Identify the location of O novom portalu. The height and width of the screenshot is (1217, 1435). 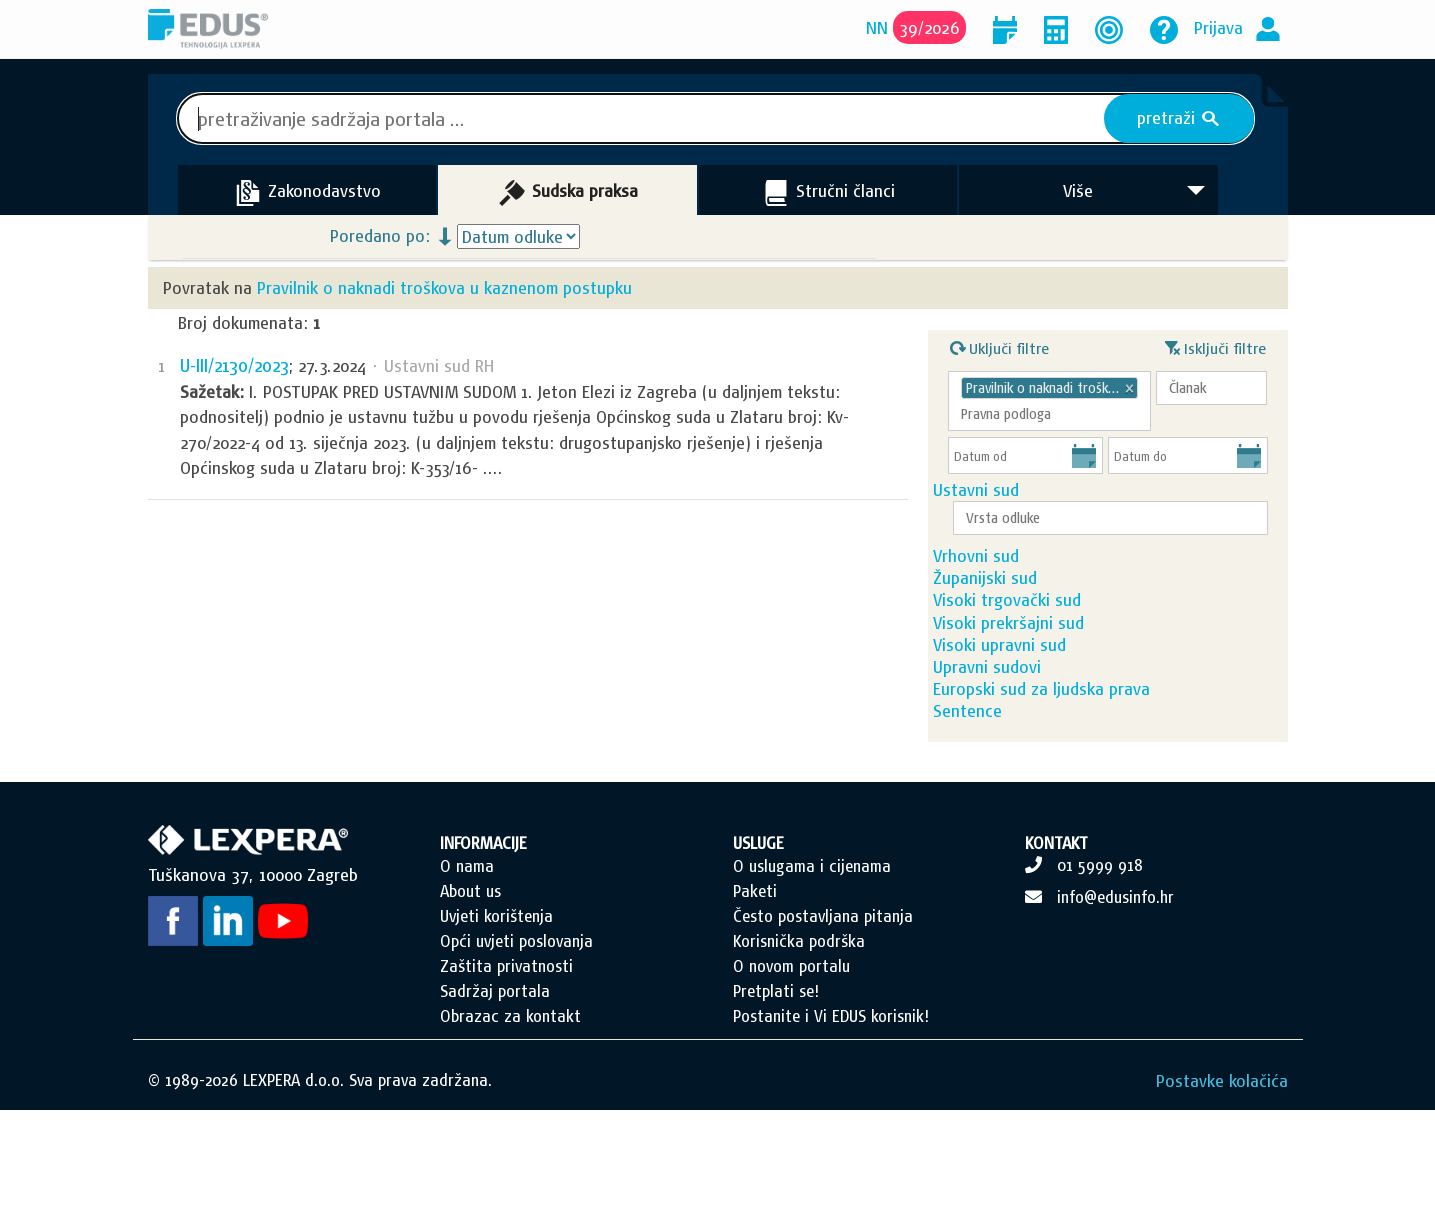
(791, 1073).